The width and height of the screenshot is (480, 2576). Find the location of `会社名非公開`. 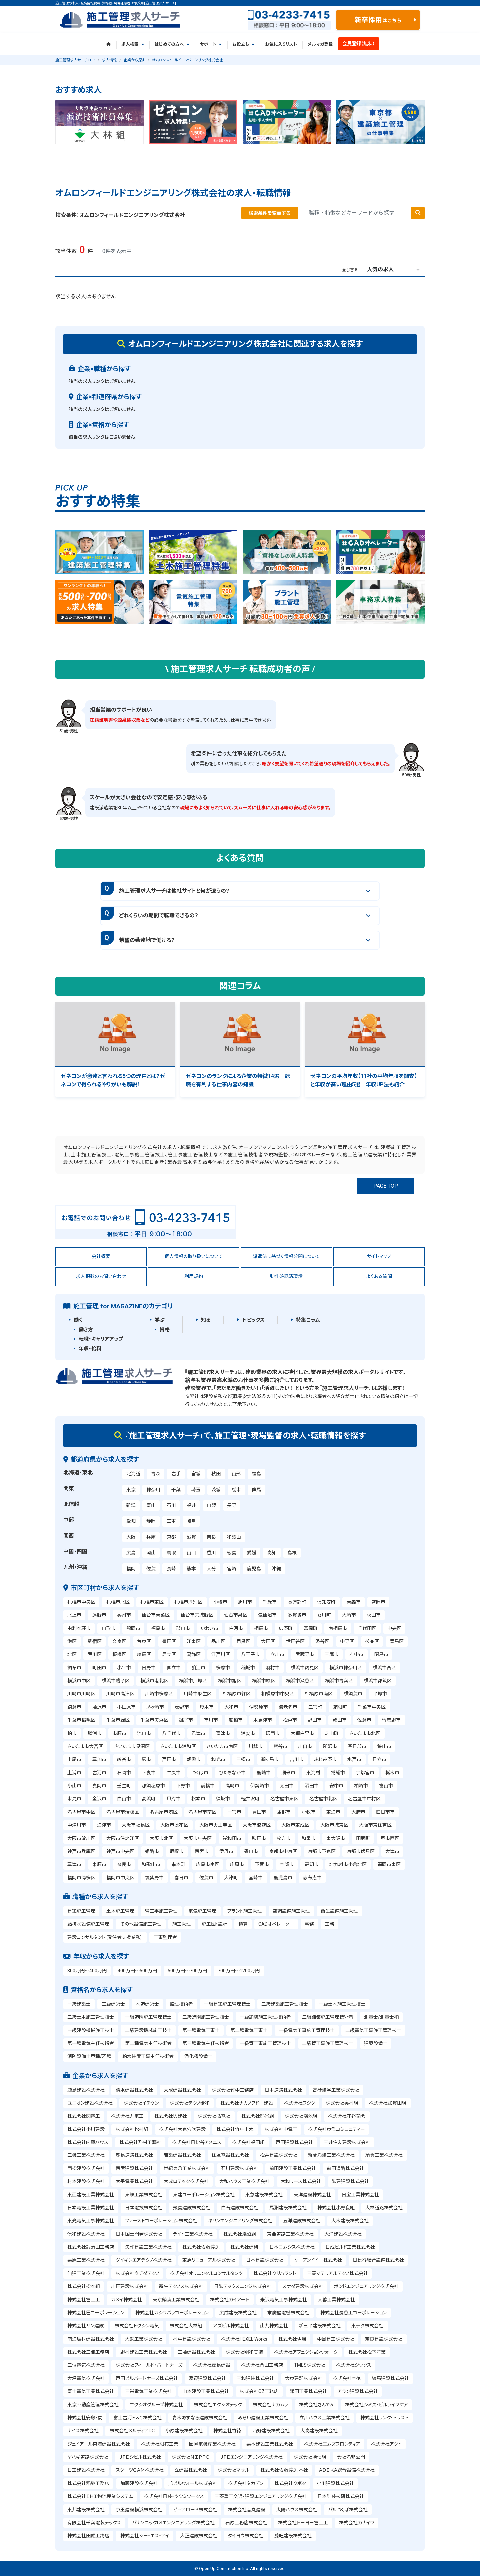

会社名非公開 is located at coordinates (351, 2457).